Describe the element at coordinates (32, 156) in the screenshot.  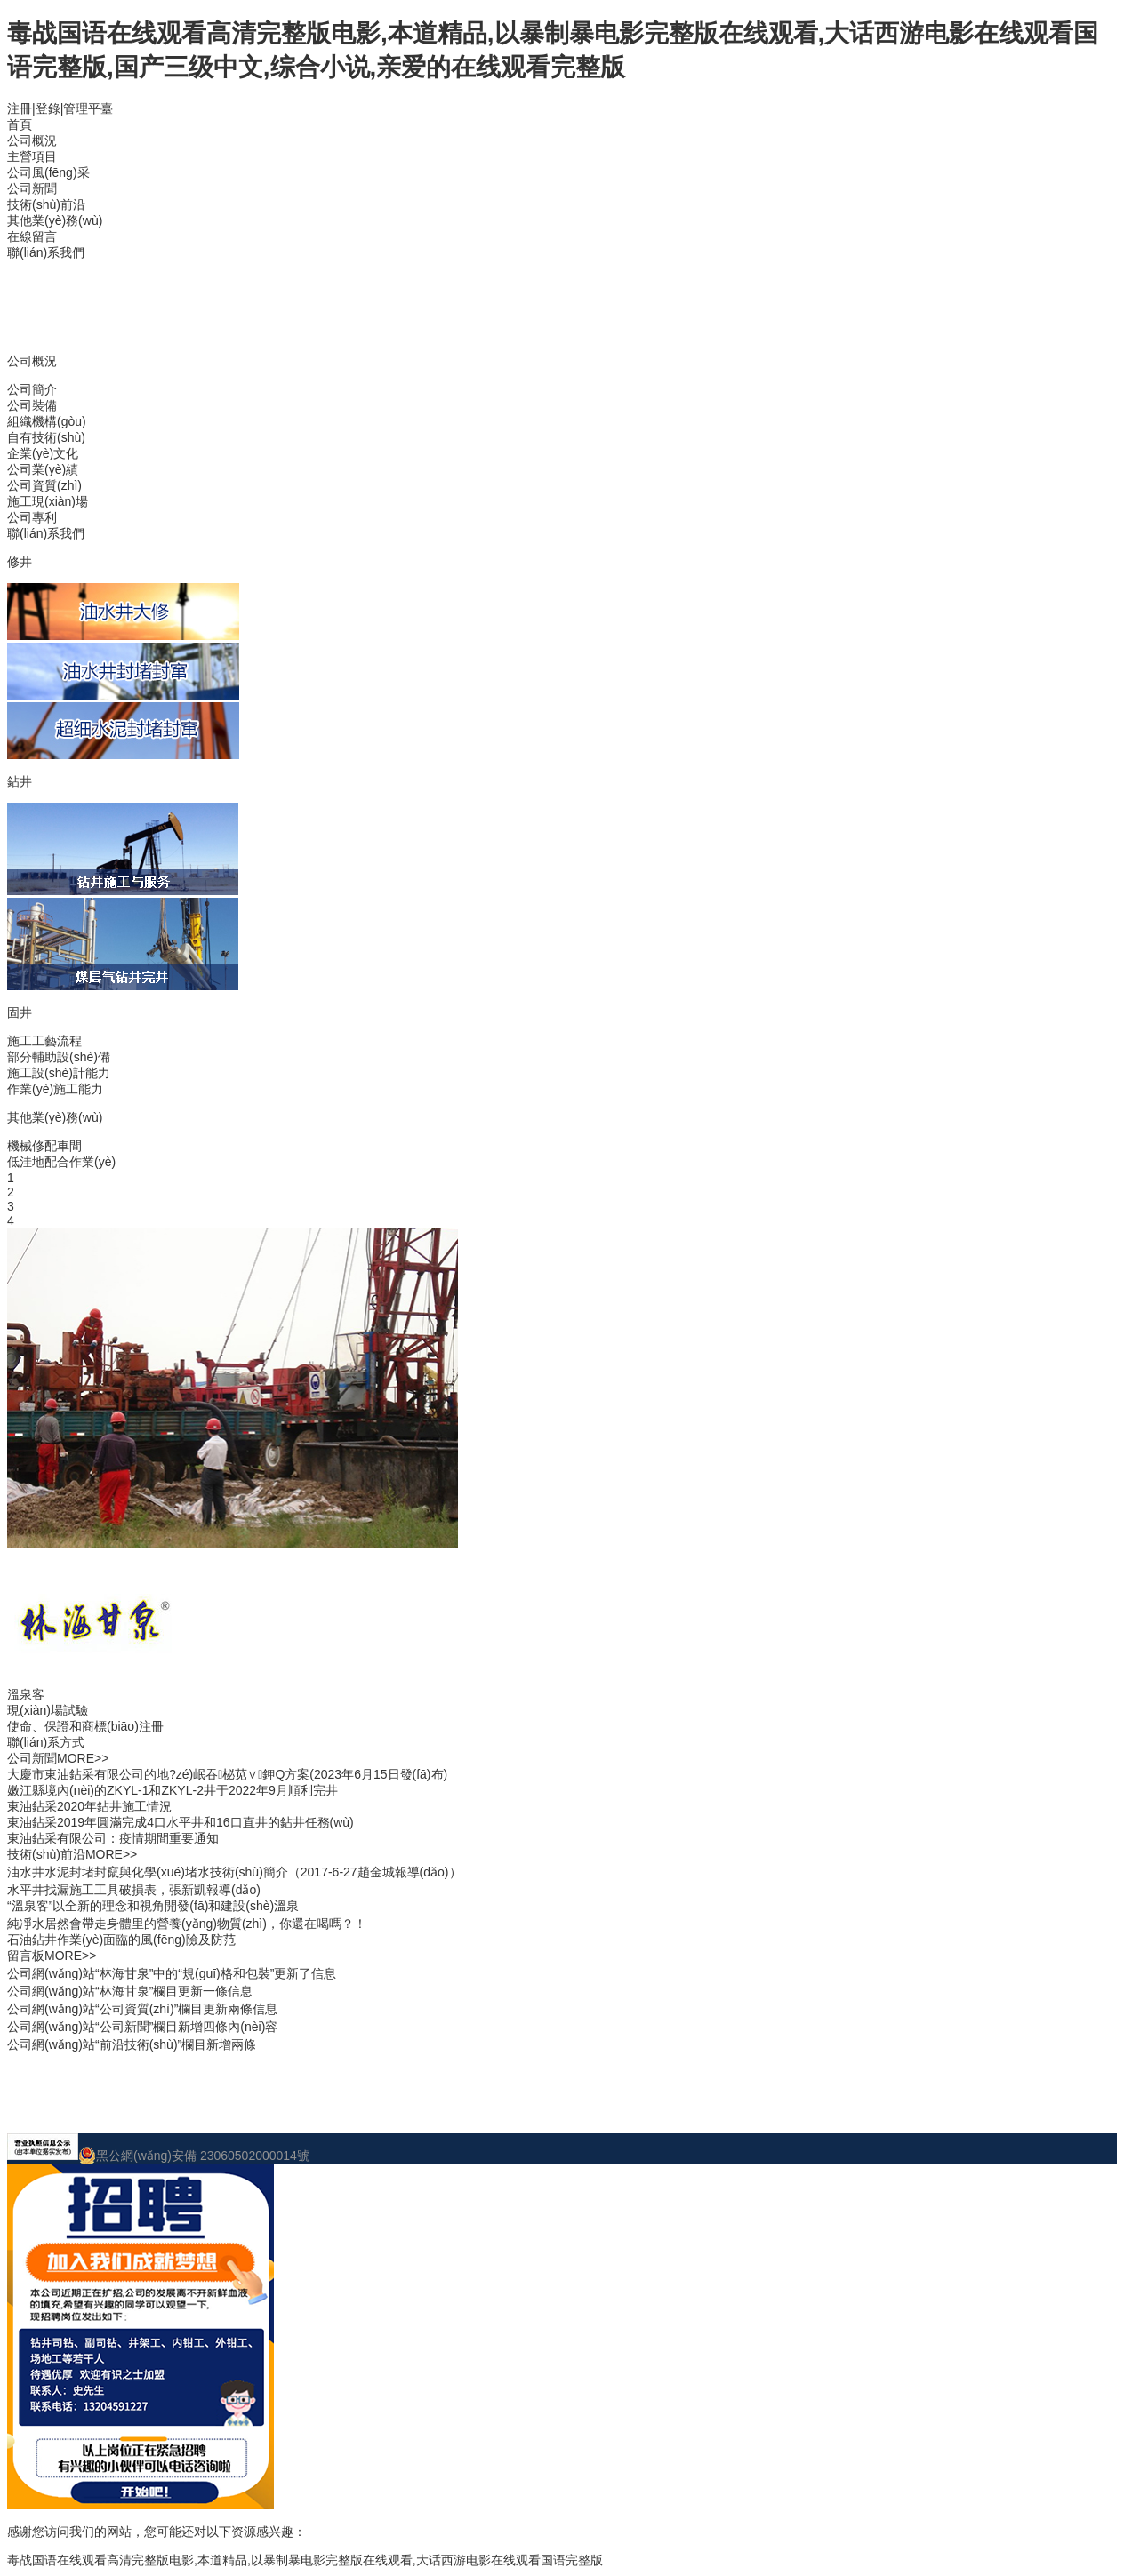
I see `主營項目` at that location.